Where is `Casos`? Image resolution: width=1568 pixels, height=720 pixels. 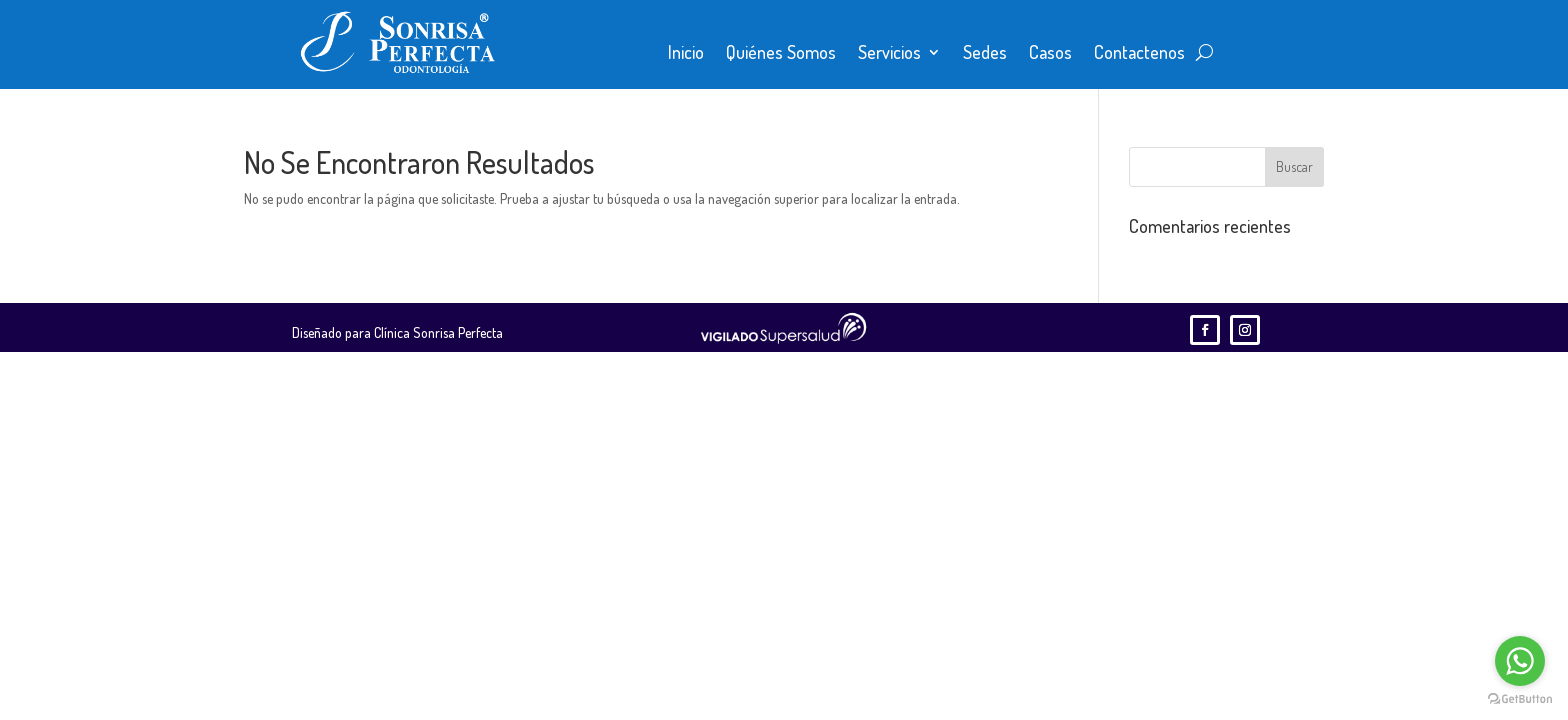
Casos is located at coordinates (1050, 54).